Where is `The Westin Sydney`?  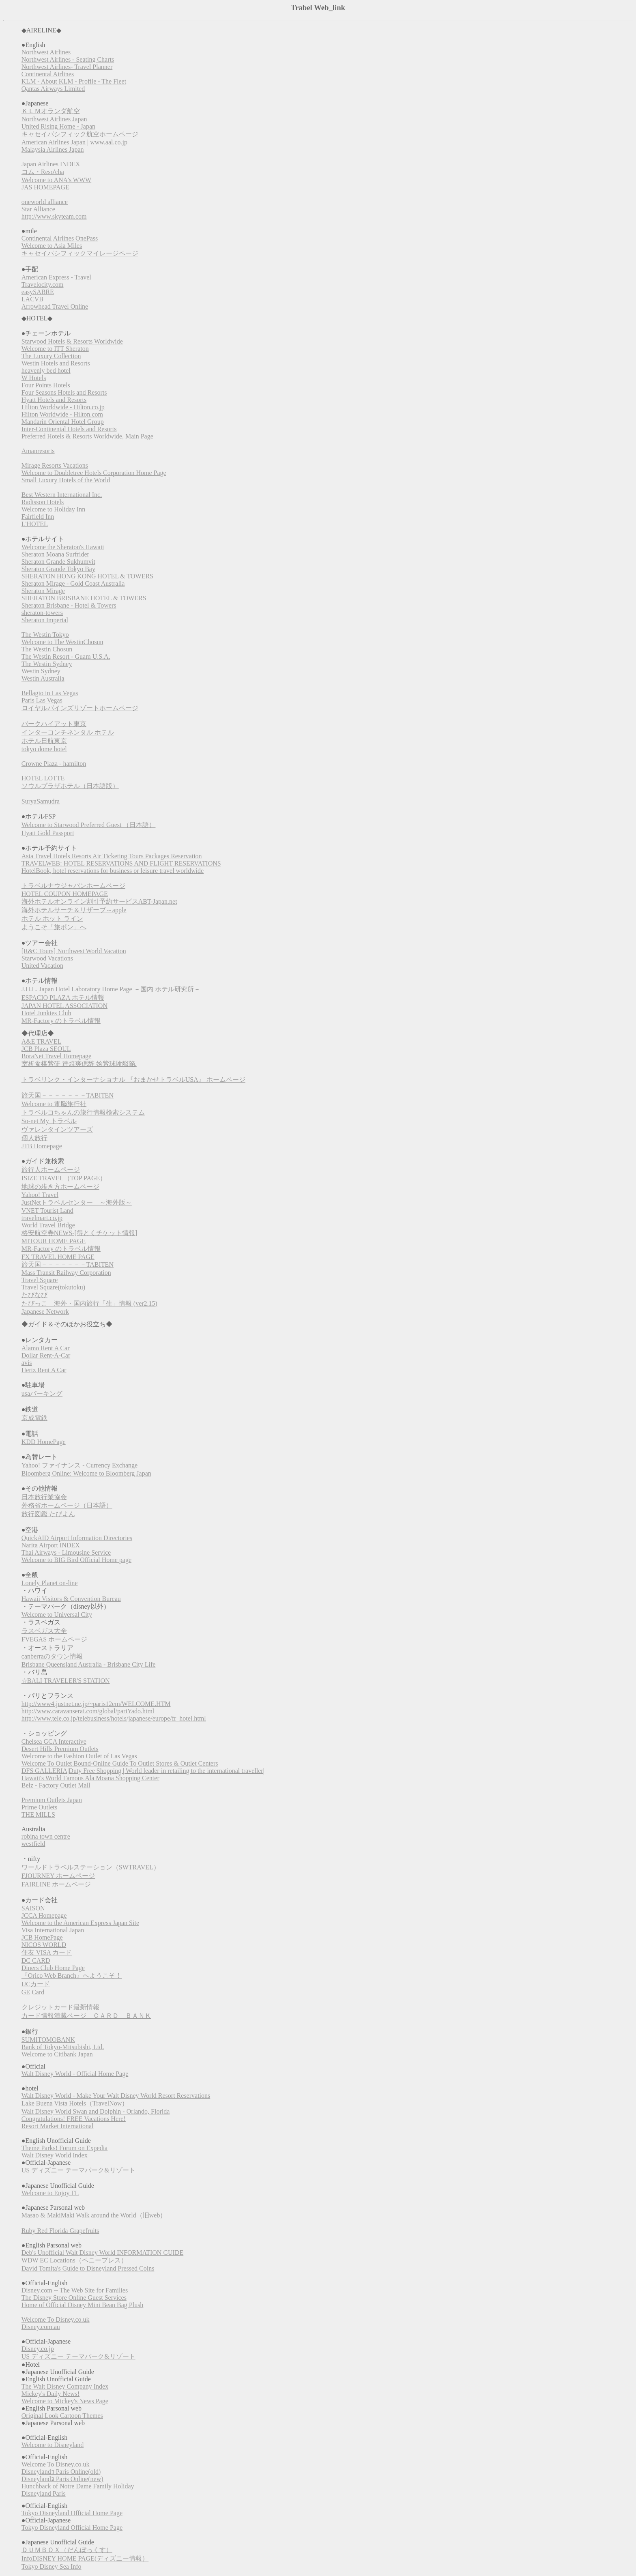 The Westin Sydney is located at coordinates (46, 663).